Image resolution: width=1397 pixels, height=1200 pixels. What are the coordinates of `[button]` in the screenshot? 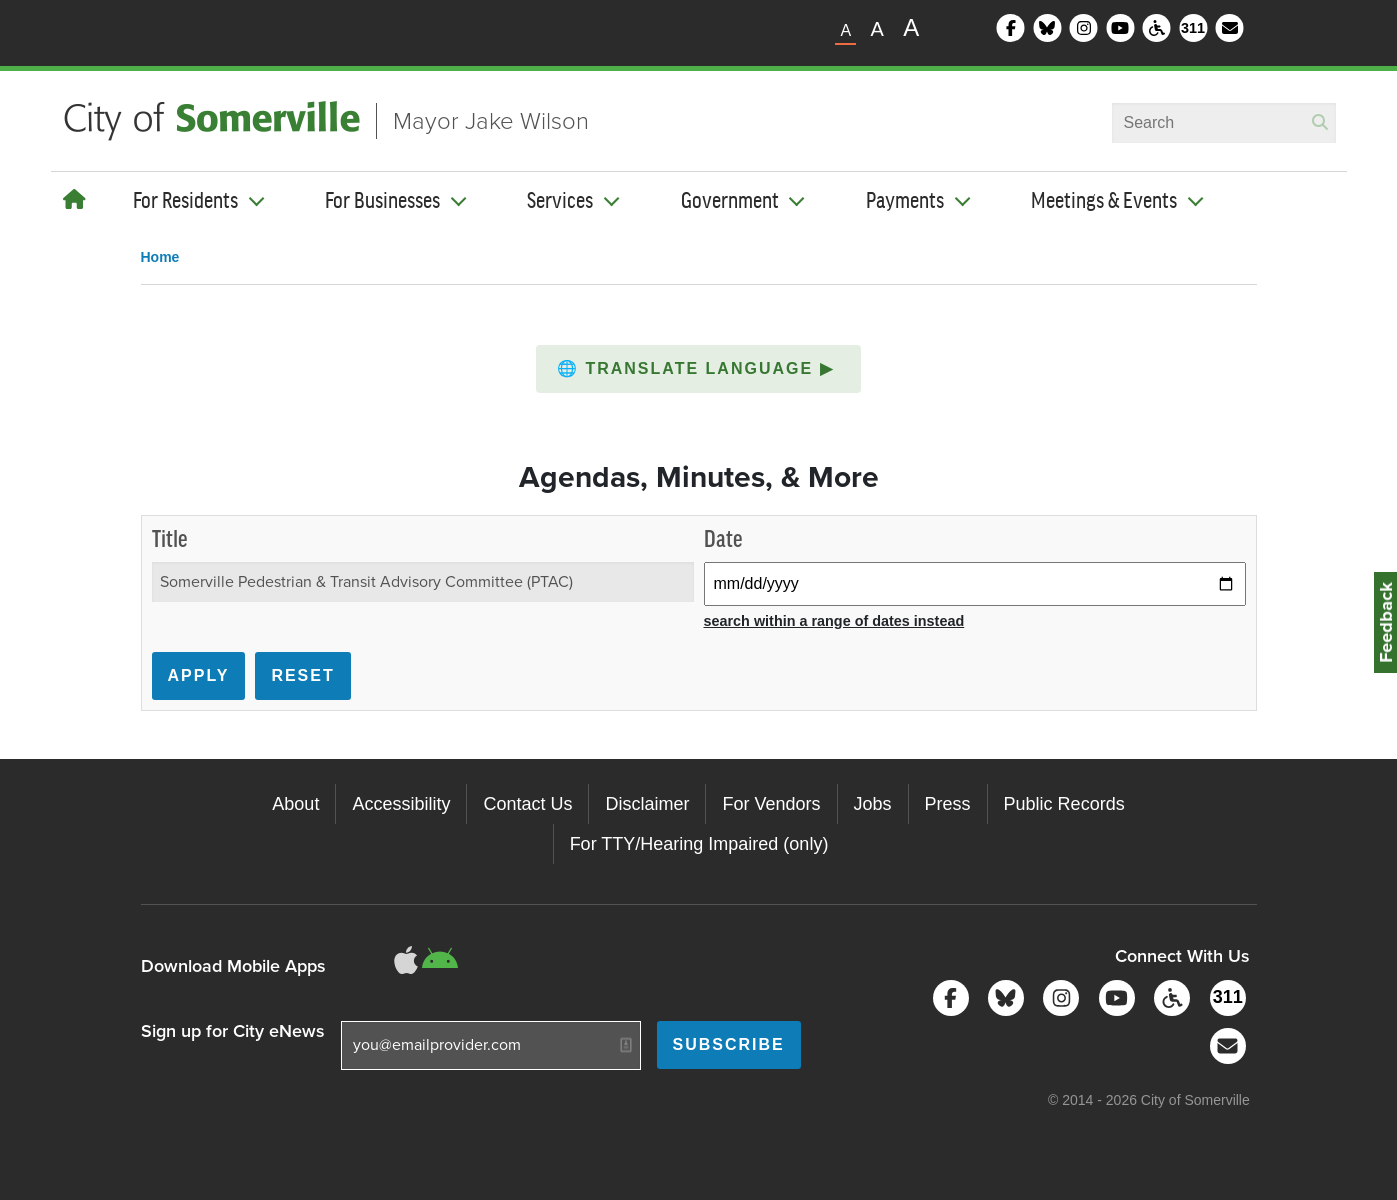 It's located at (698, 369).